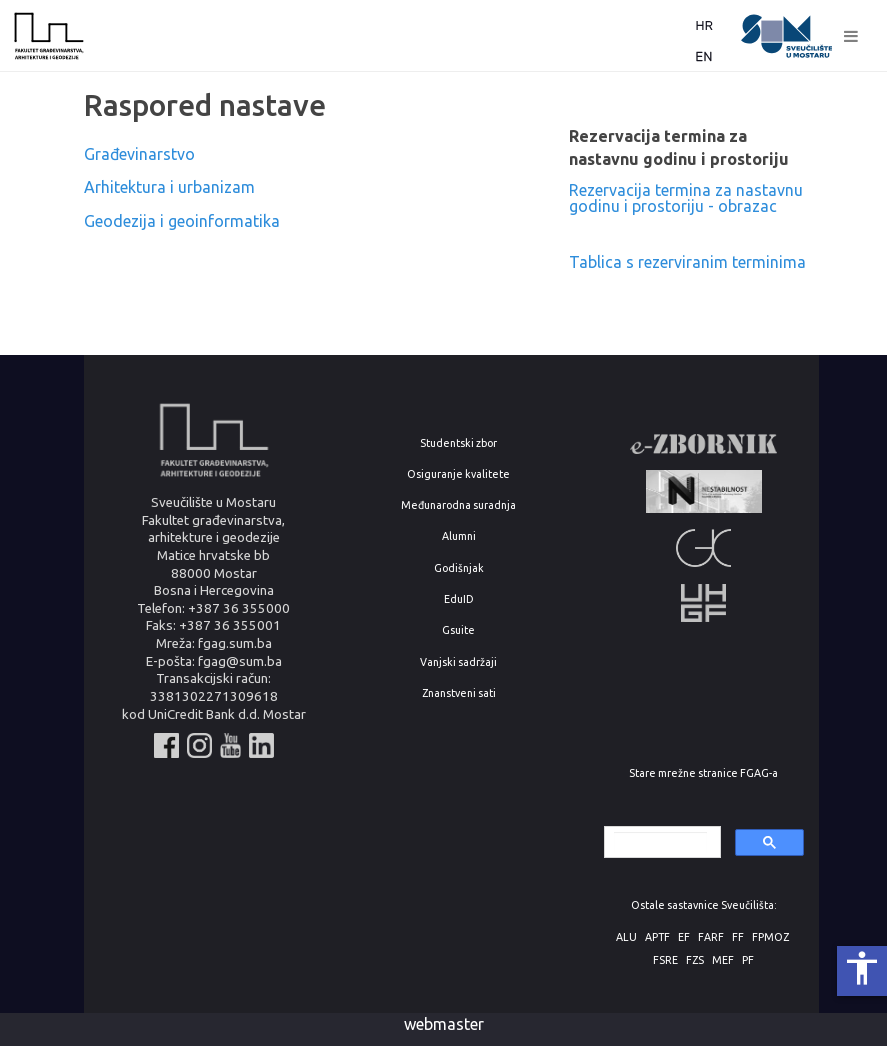  Describe the element at coordinates (665, 960) in the screenshot. I see `FSRE` at that location.